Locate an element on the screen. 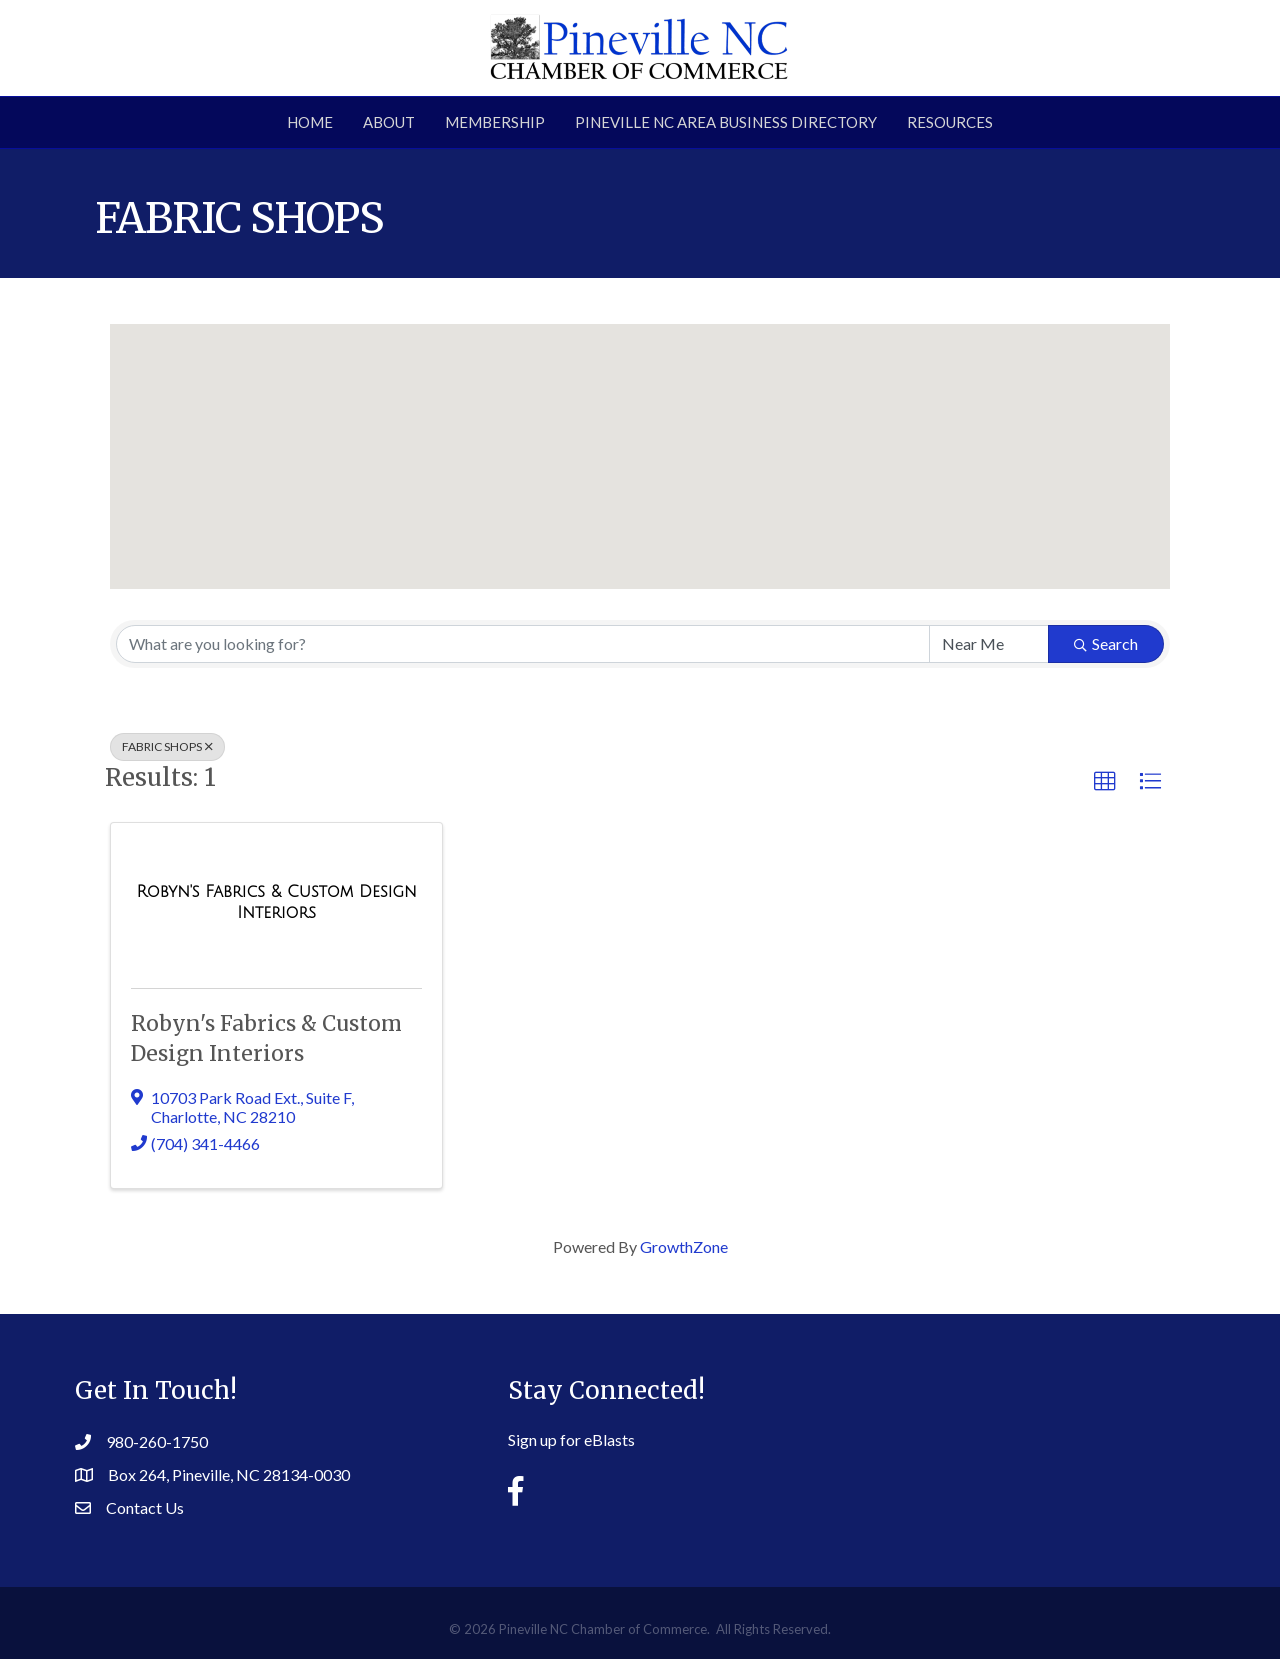 This screenshot has height=1659, width=1280. Resources is located at coordinates (950, 122).